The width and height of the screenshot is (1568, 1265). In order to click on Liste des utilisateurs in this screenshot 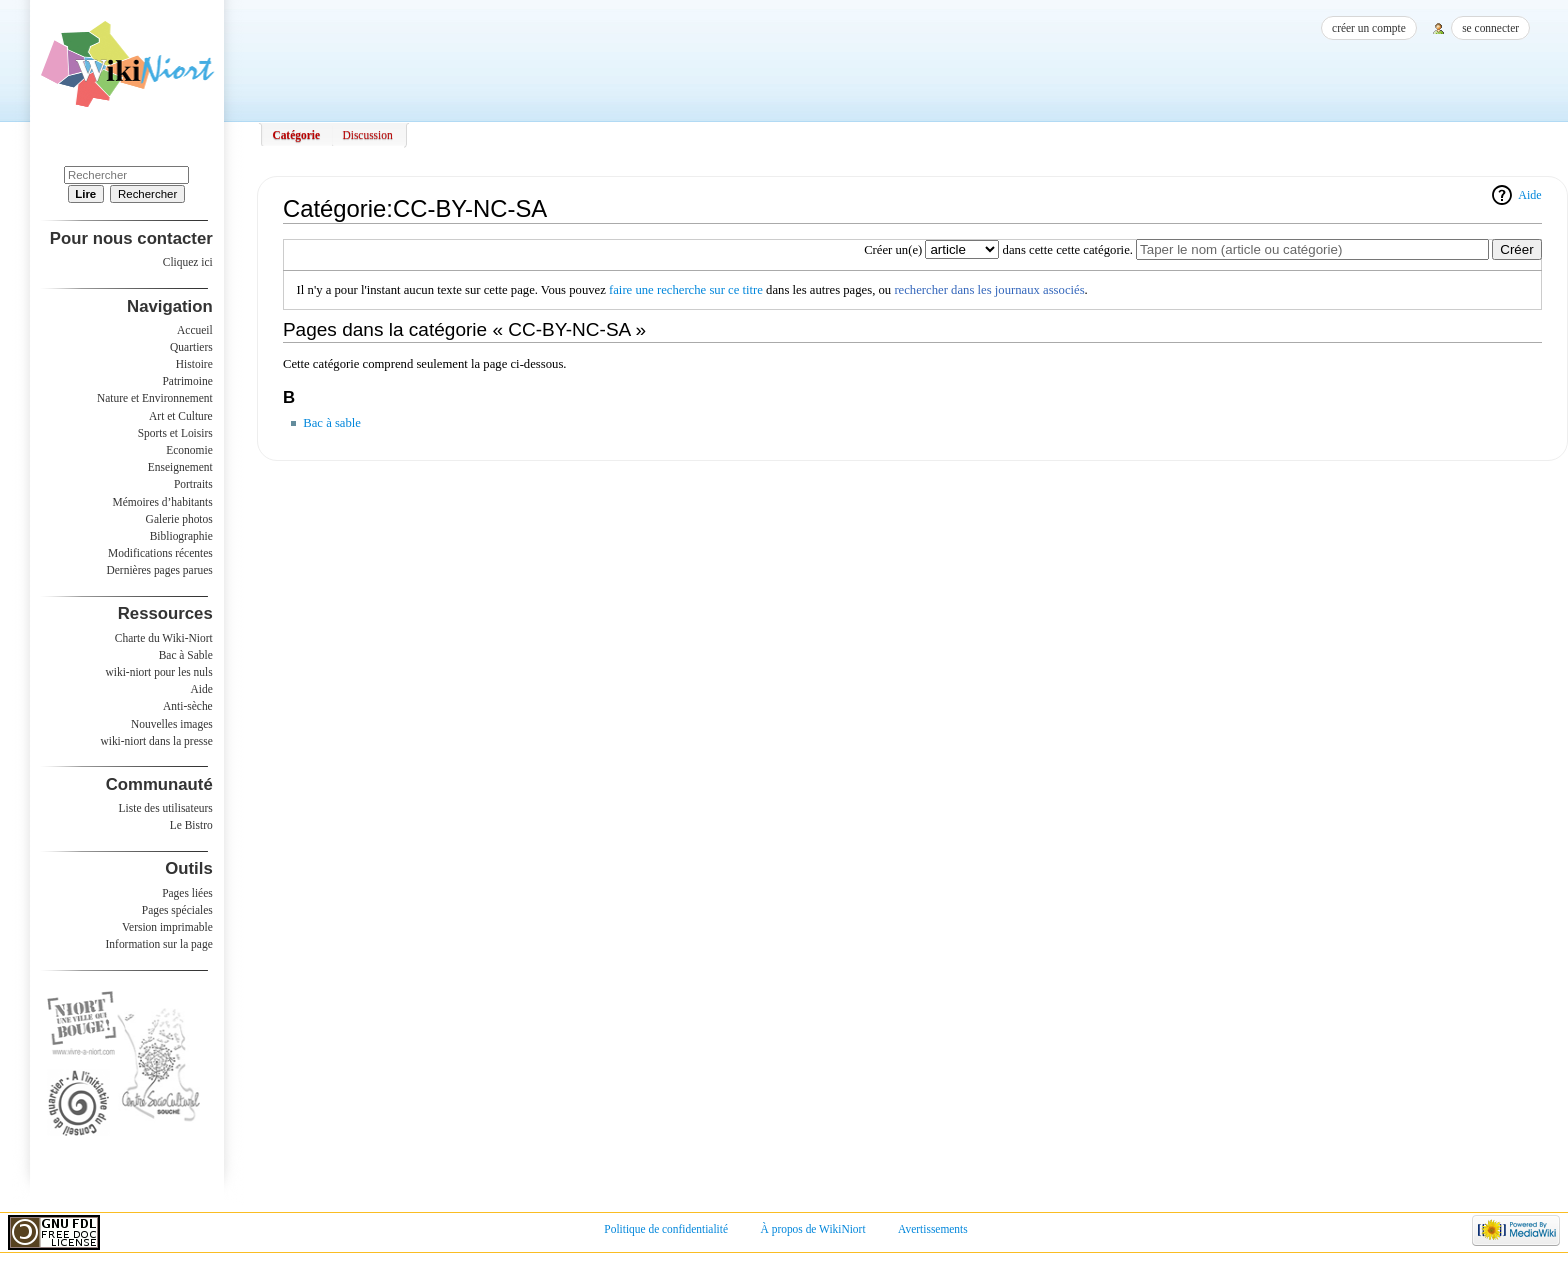, I will do `click(166, 808)`.